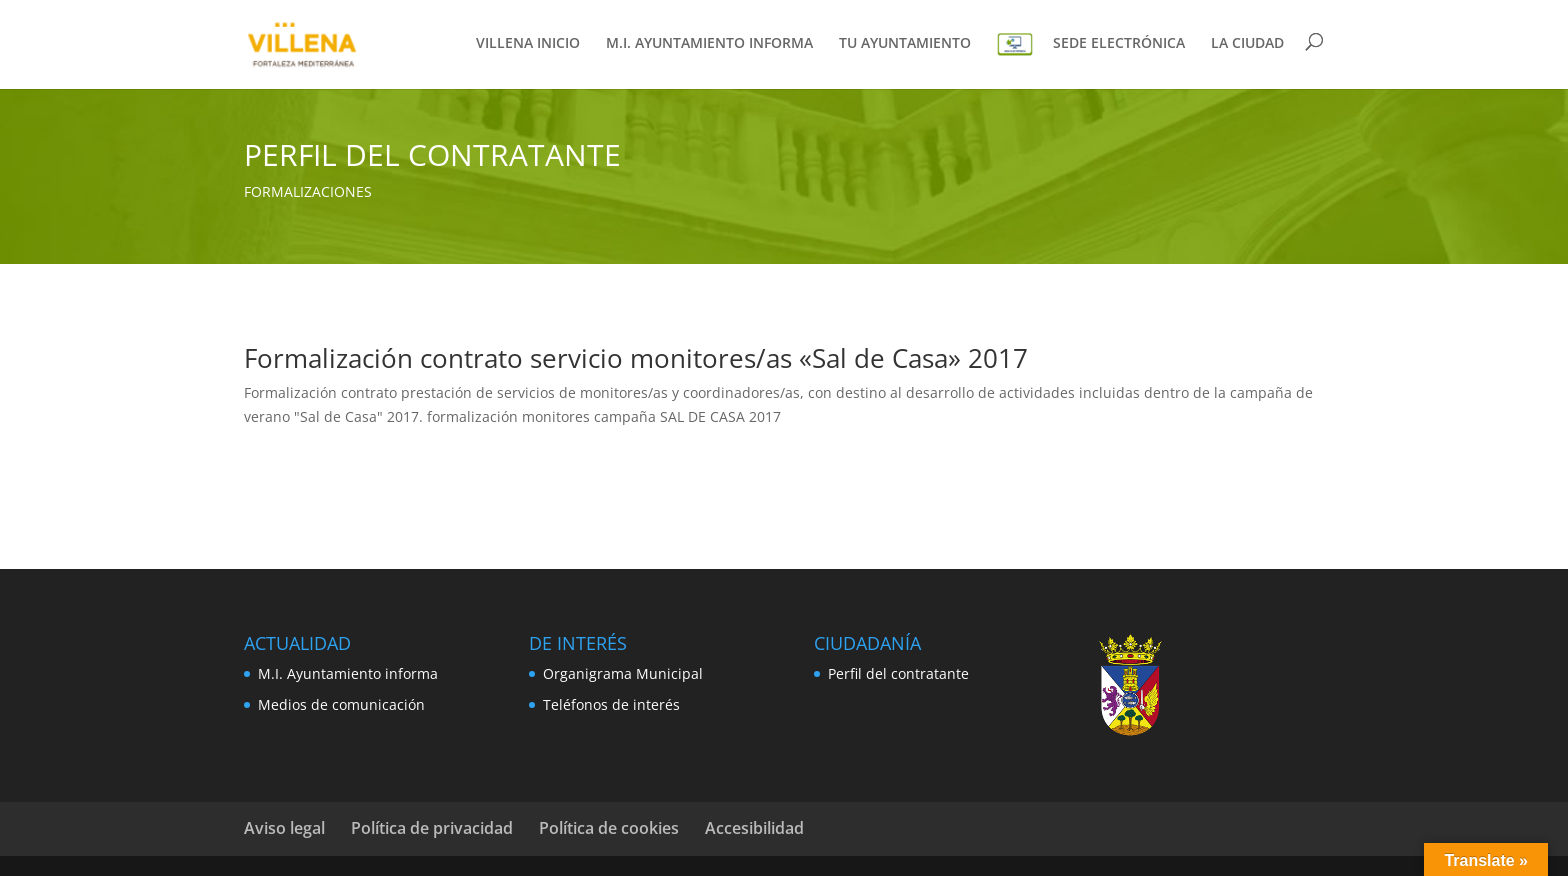  I want to click on Política de privacidad, so click(432, 828).